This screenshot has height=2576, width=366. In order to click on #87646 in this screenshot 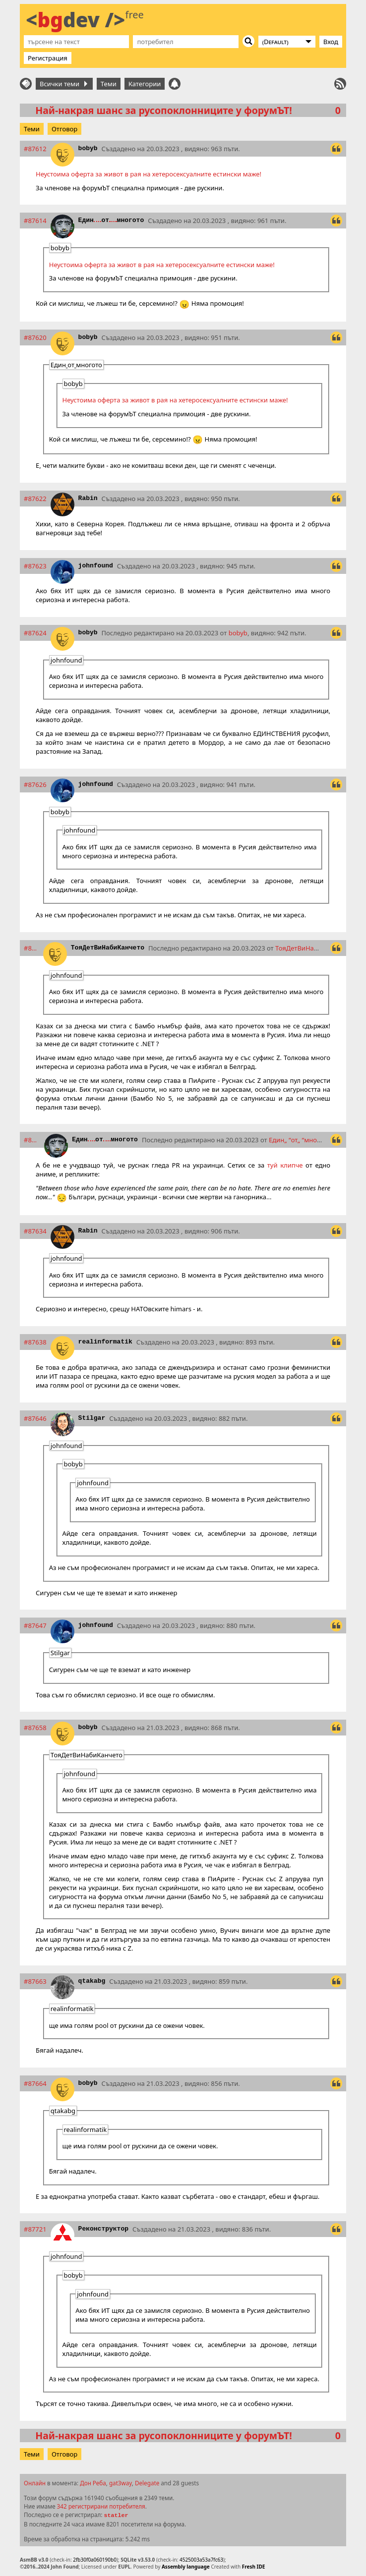, I will do `click(35, 1418)`.